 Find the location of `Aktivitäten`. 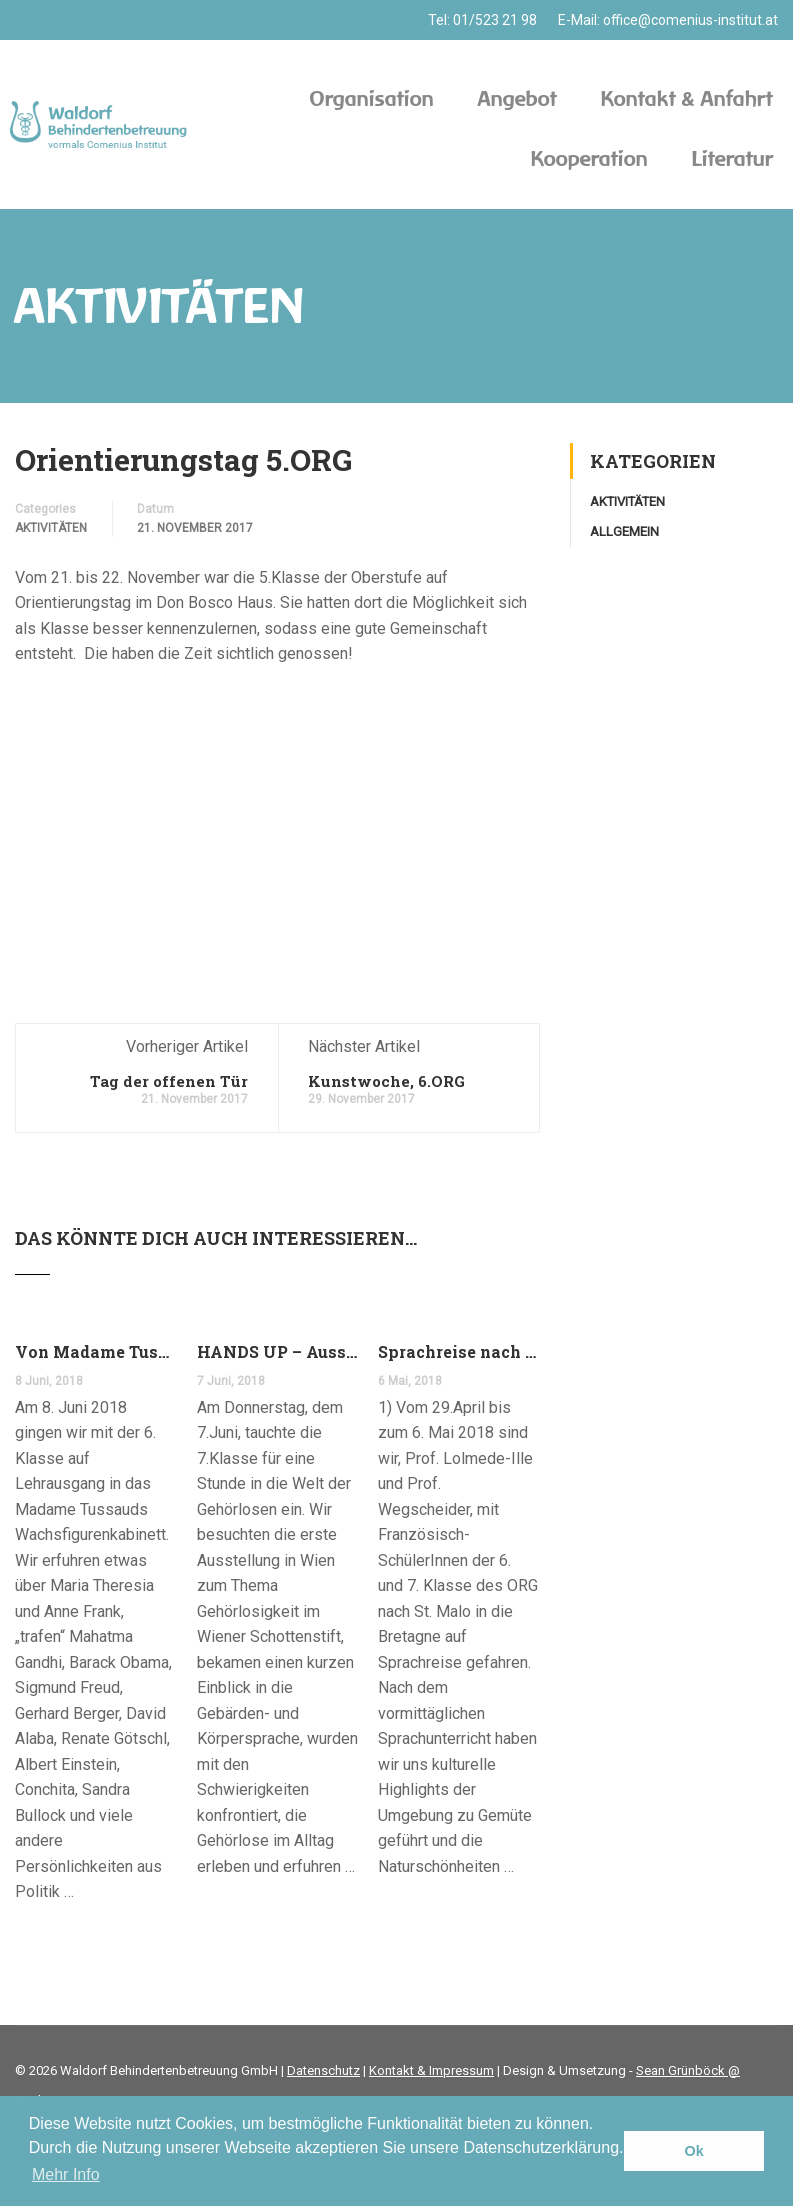

Aktivitäten is located at coordinates (51, 528).